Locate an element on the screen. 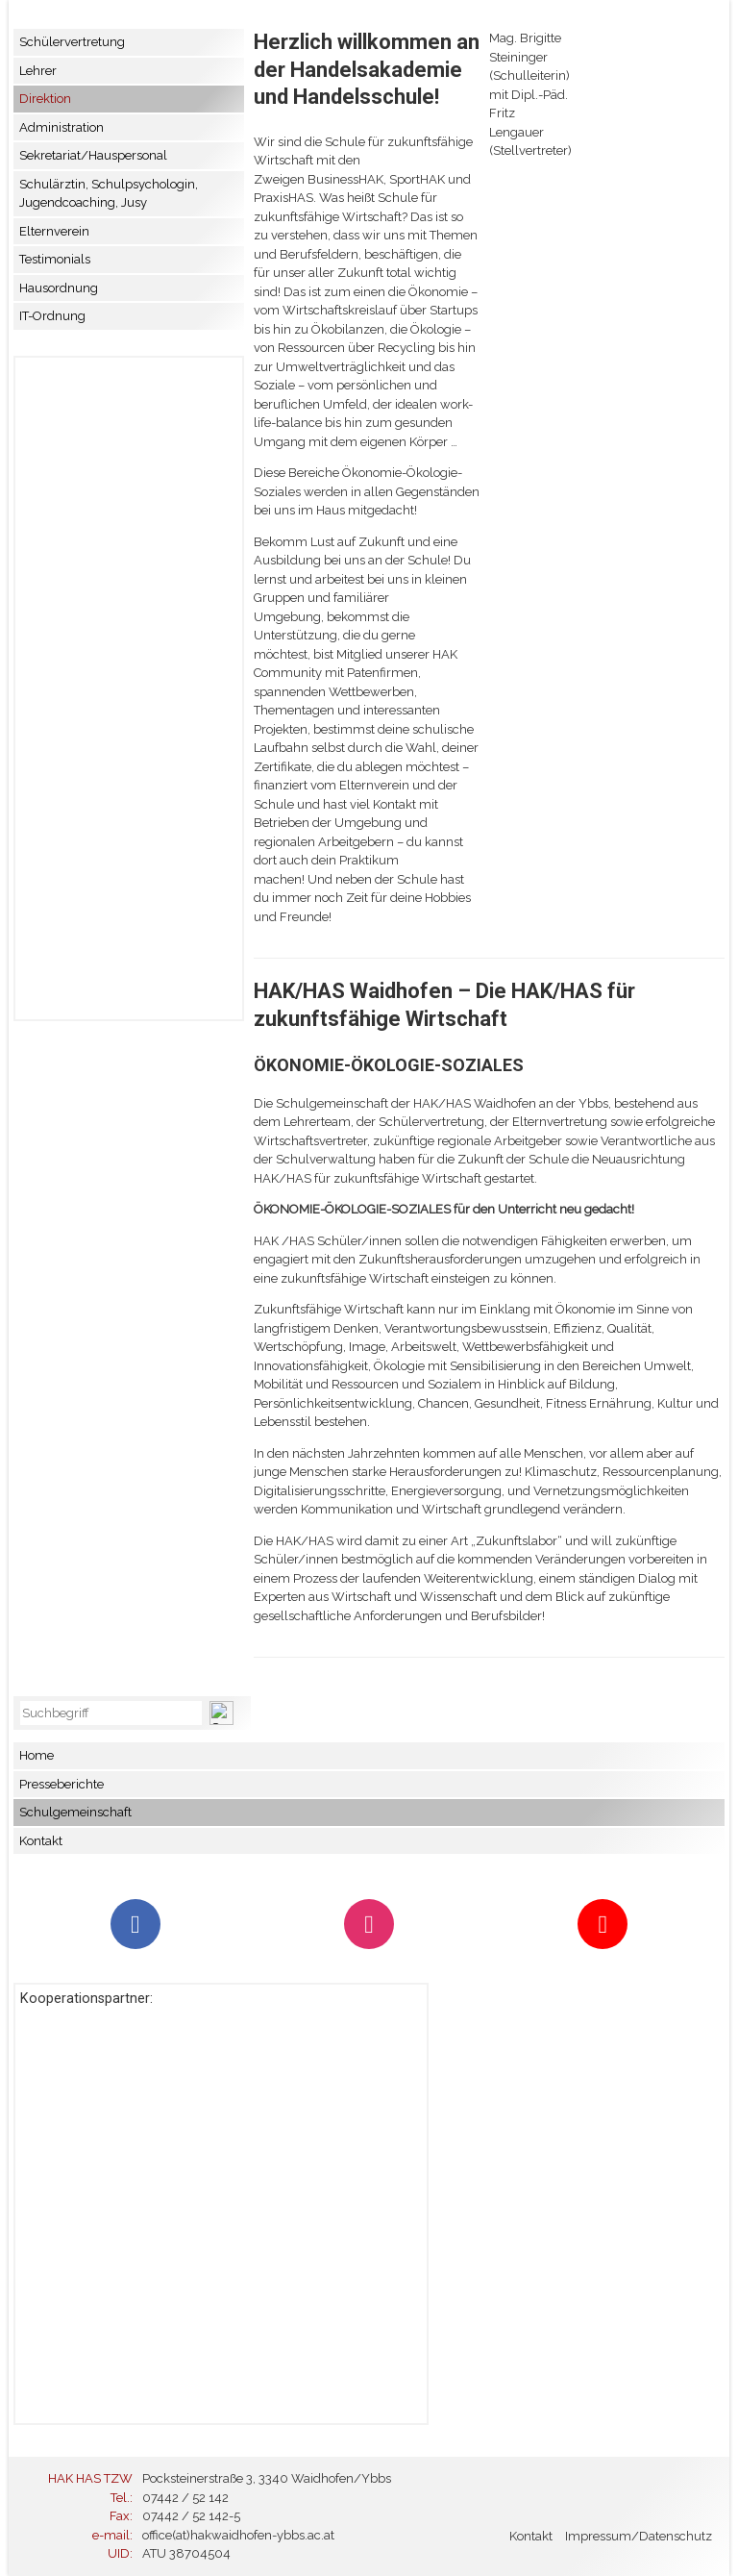 This screenshot has height=2576, width=738. Schülervertretung is located at coordinates (72, 42).